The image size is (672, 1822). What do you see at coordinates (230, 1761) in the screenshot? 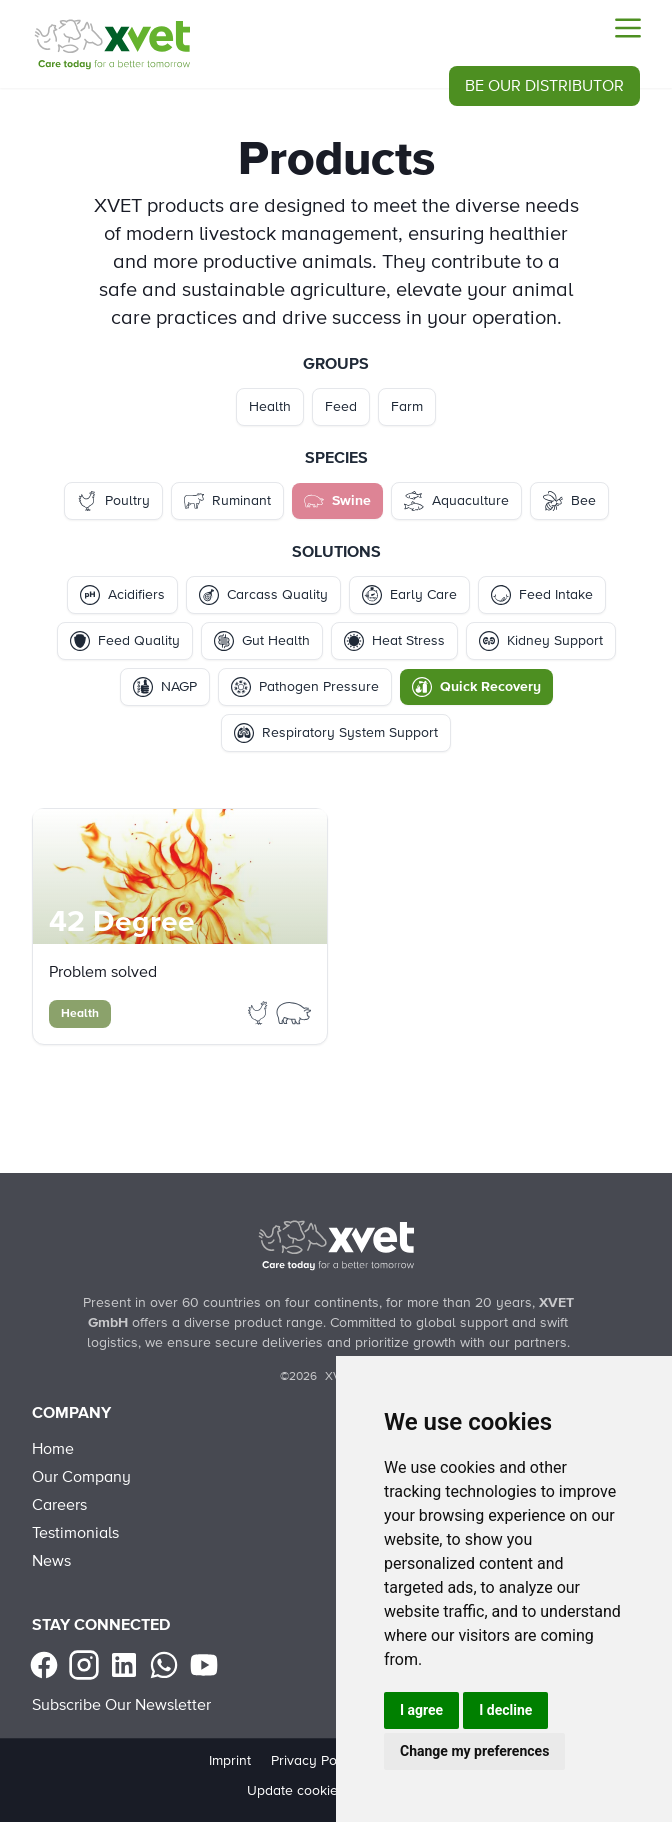
I see `Imprint` at bounding box center [230, 1761].